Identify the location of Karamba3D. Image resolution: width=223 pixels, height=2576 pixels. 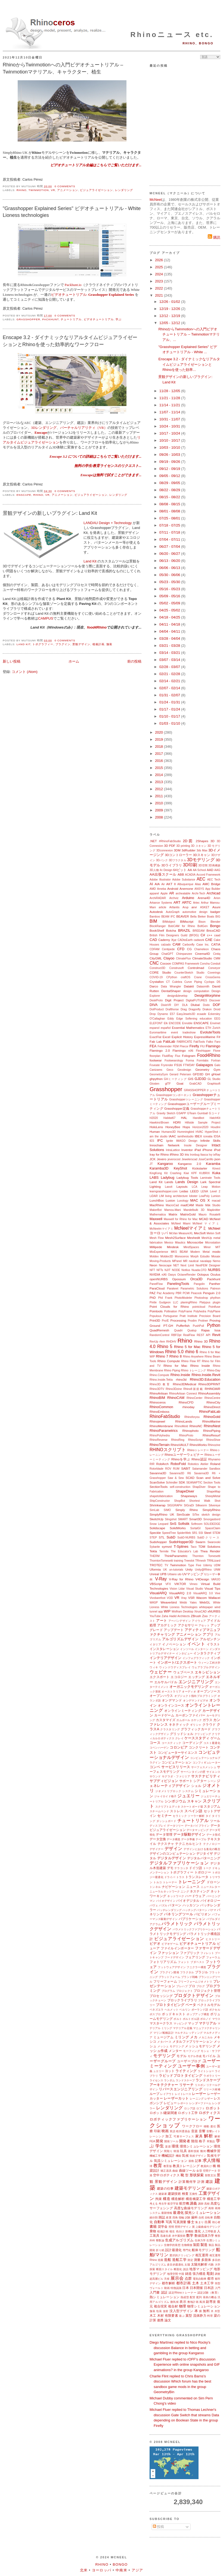
(159, 1168).